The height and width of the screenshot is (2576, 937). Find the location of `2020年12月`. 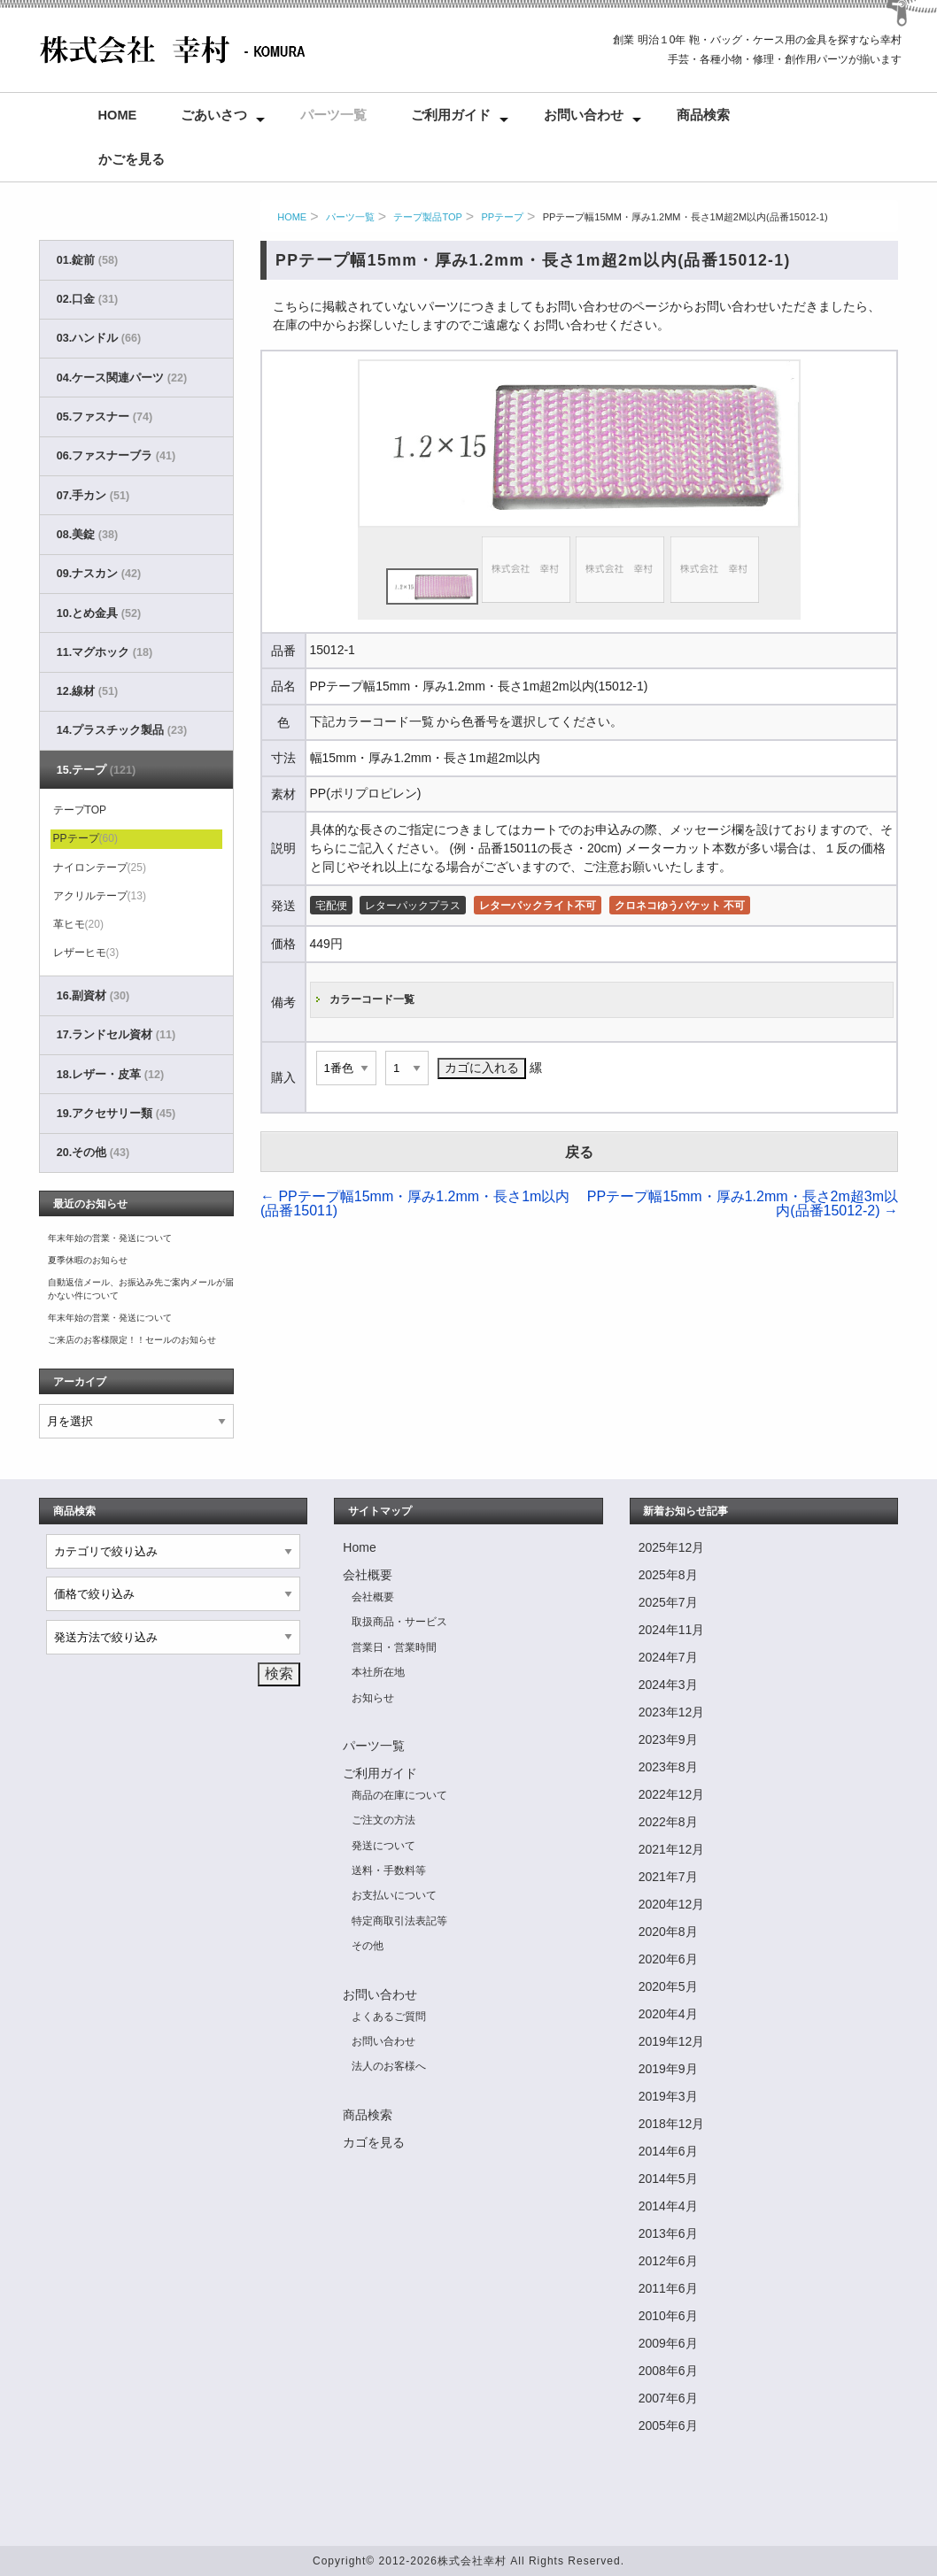

2020年12月 is located at coordinates (672, 1904).